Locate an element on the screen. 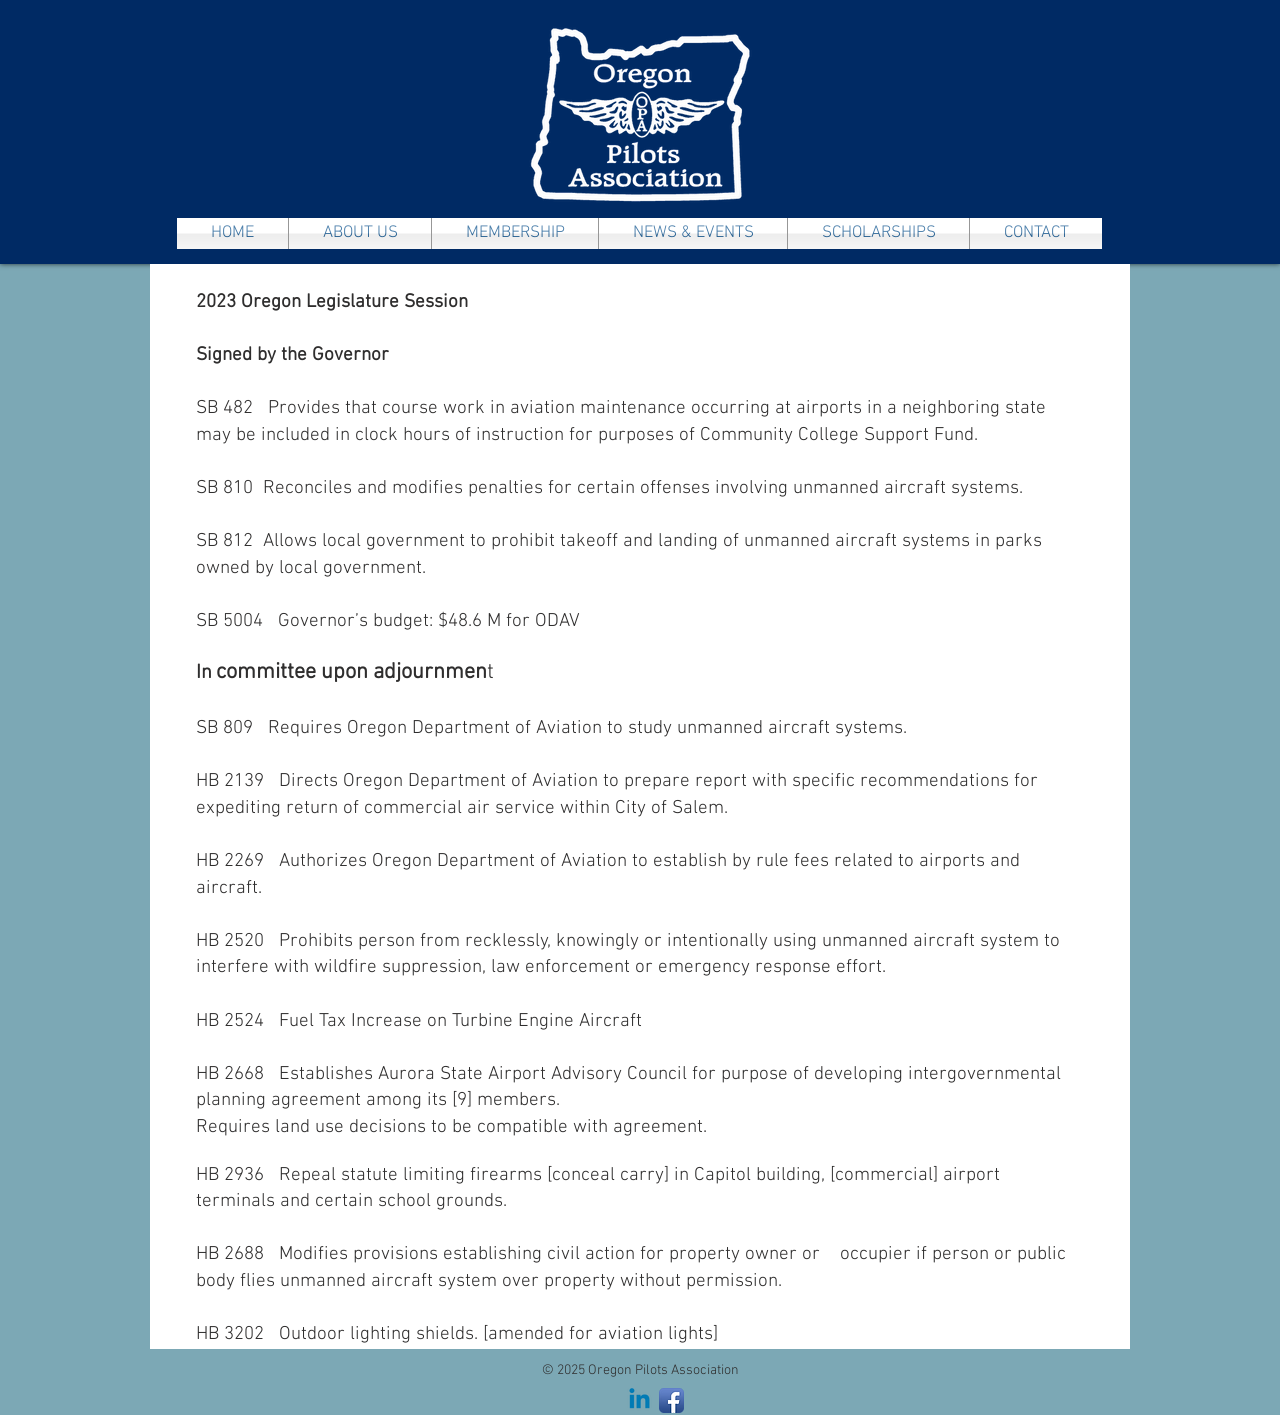  [Linkedin] is located at coordinates (639, 1400).